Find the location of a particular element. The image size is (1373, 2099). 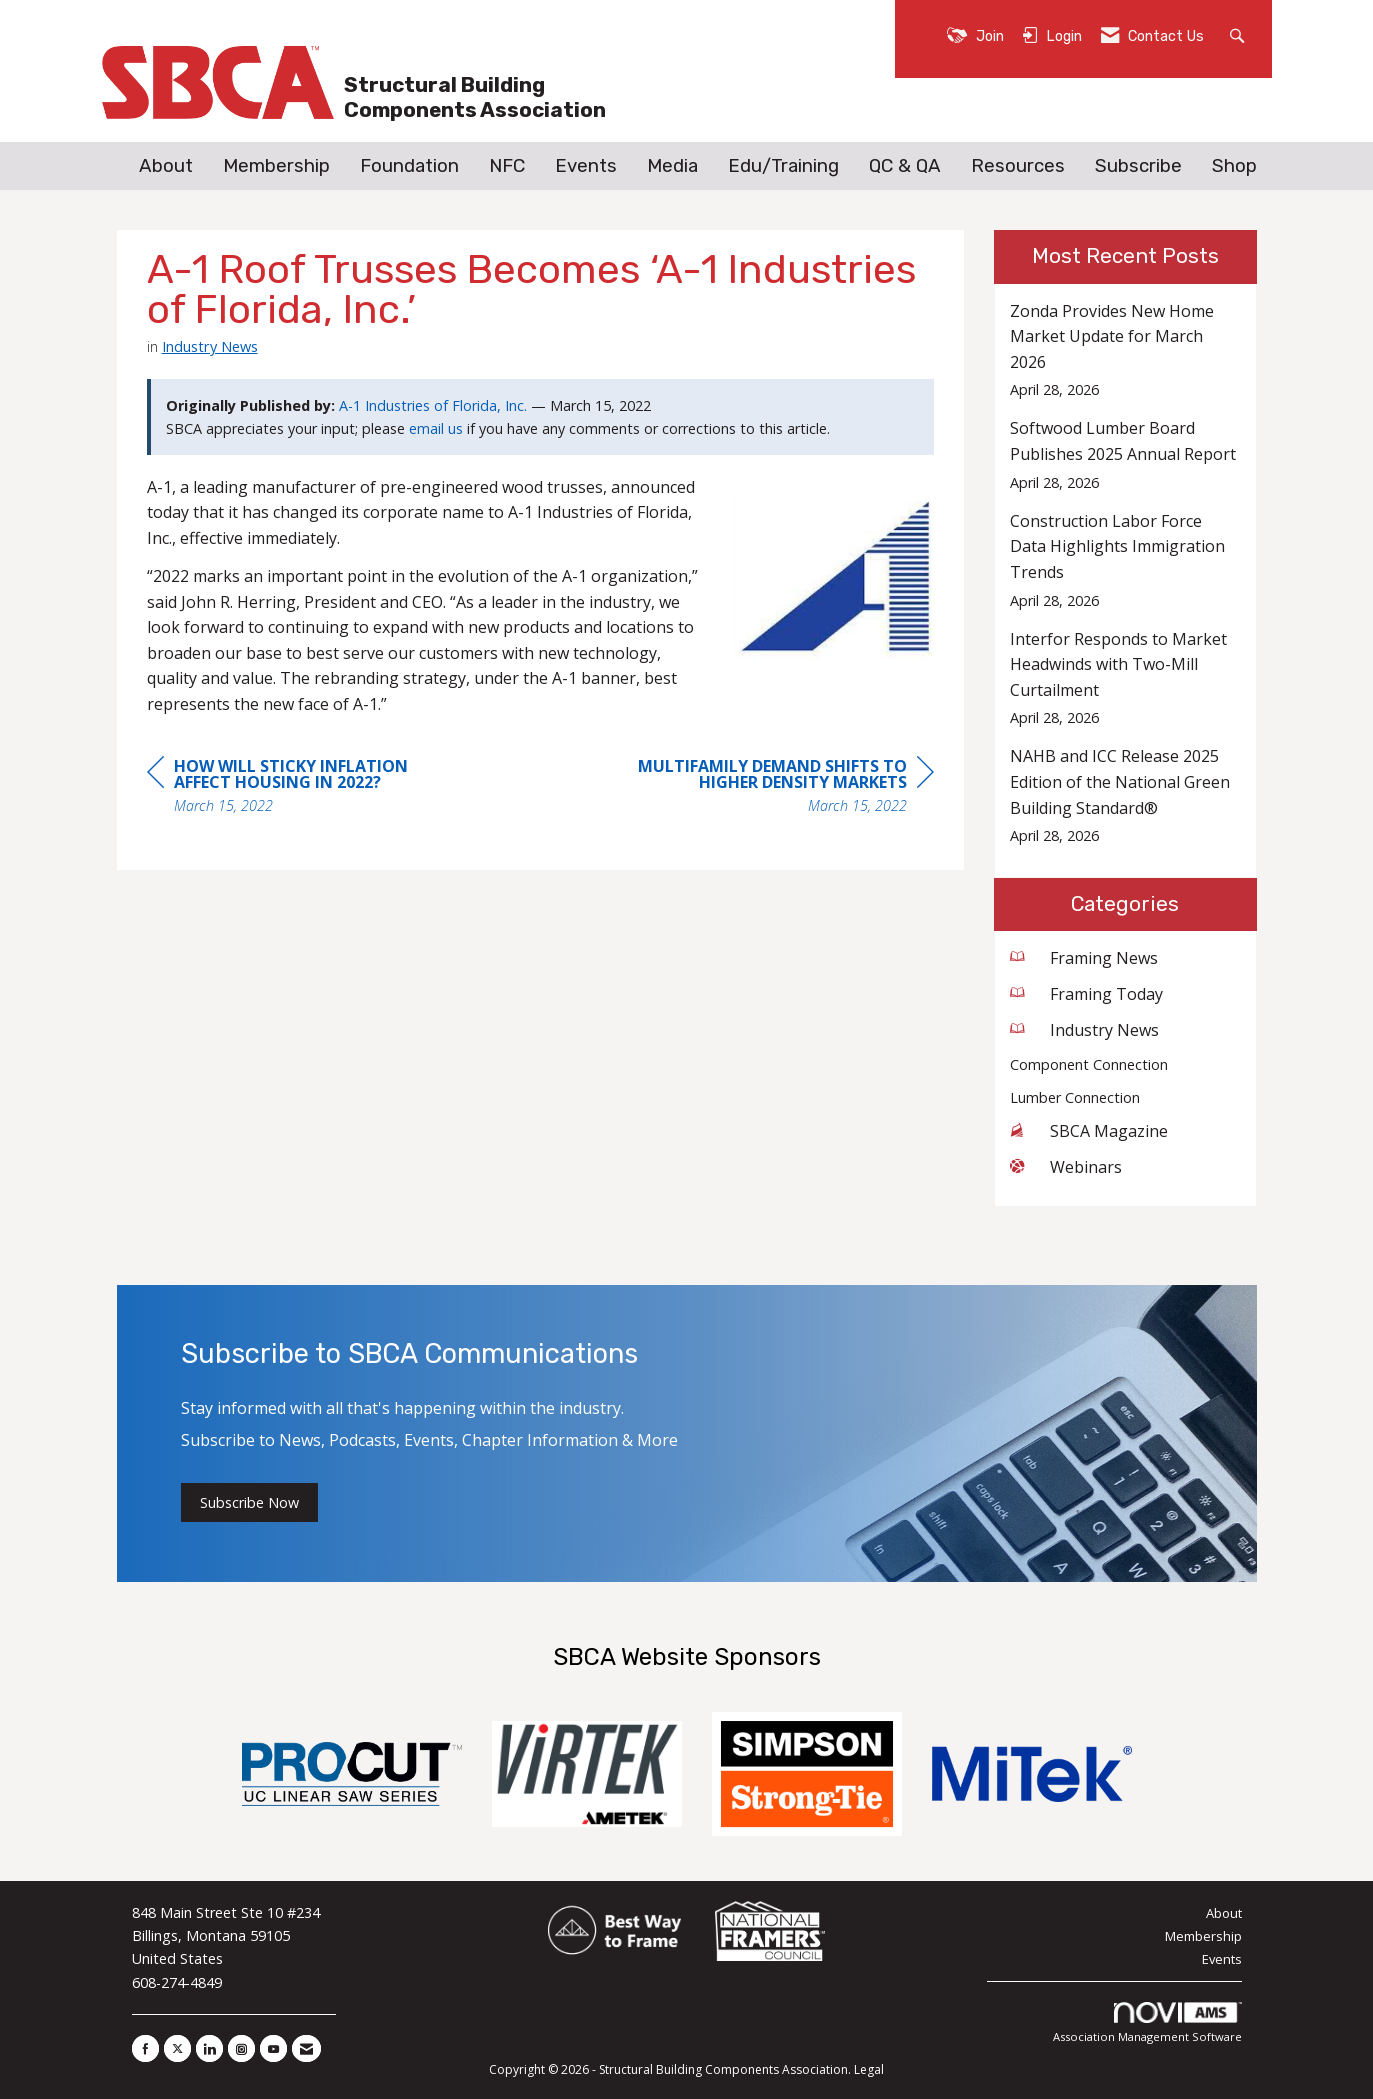

Component Connection [listitem] is located at coordinates (1089, 1064).